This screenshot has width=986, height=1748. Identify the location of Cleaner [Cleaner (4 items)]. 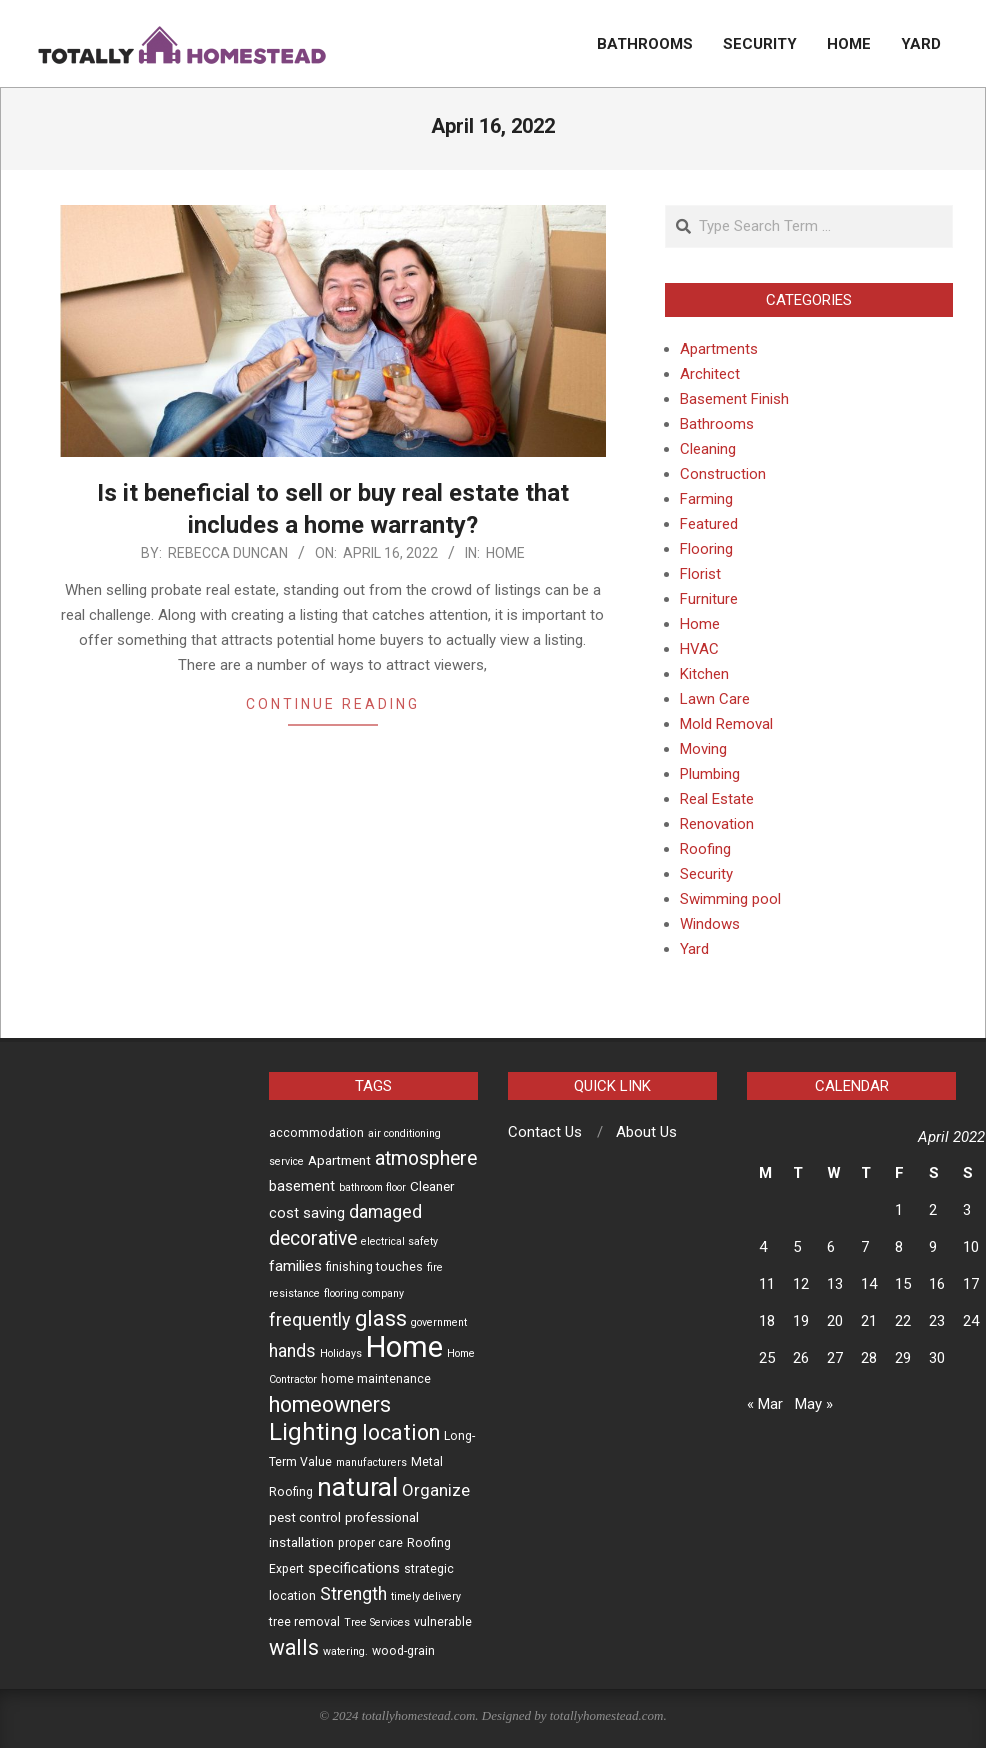
(432, 1186).